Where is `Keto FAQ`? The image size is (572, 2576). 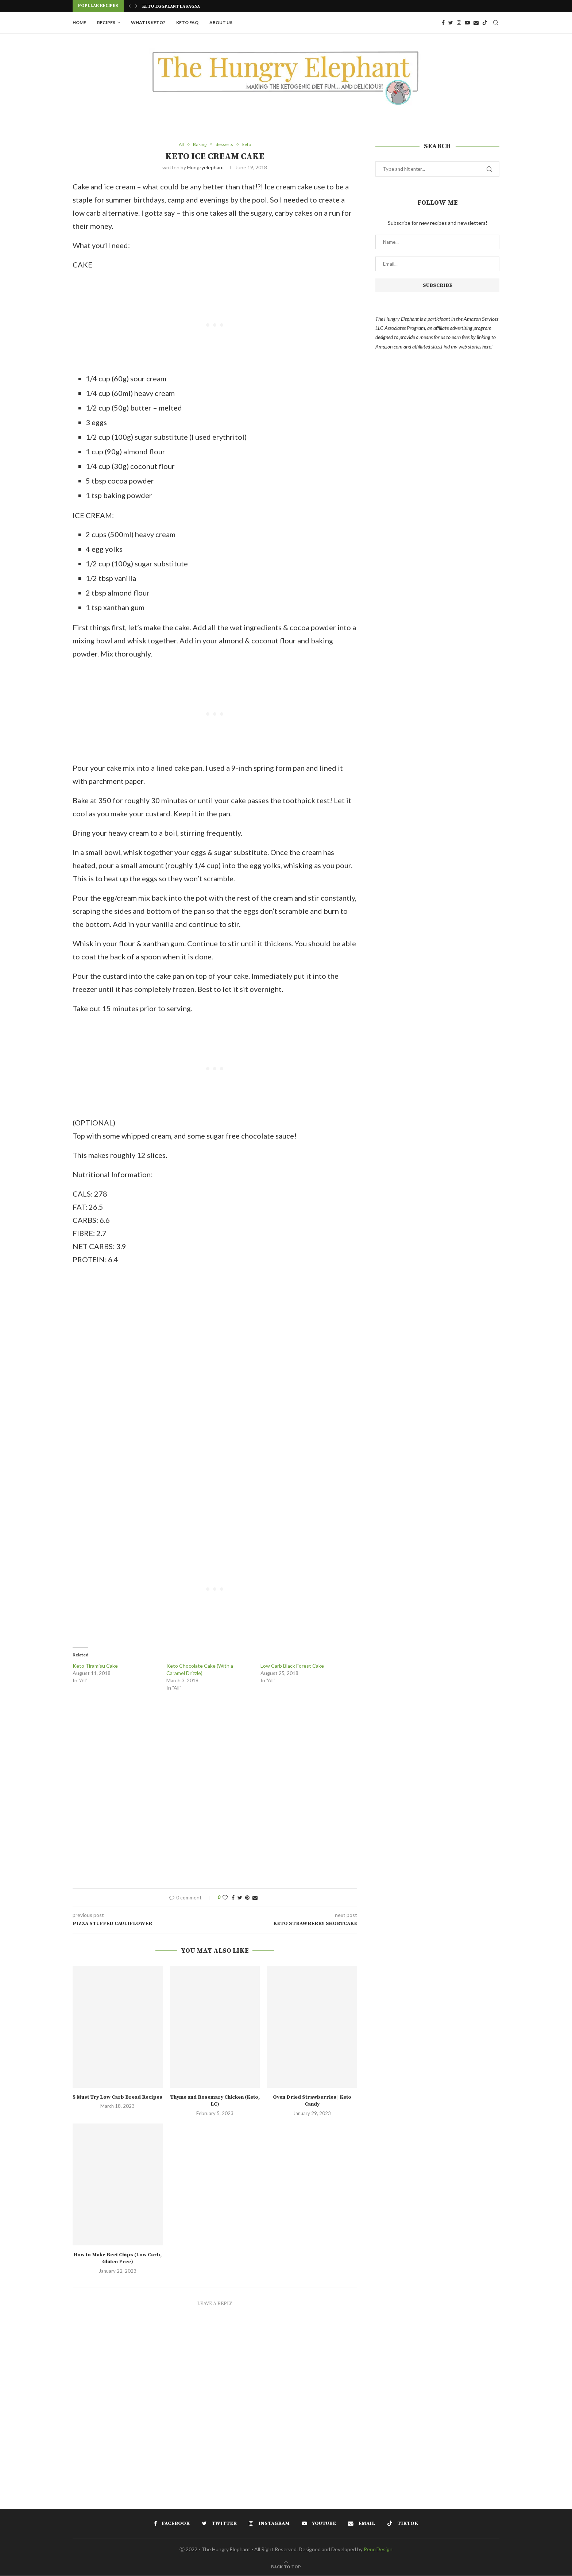
Keto FAQ is located at coordinates (187, 22).